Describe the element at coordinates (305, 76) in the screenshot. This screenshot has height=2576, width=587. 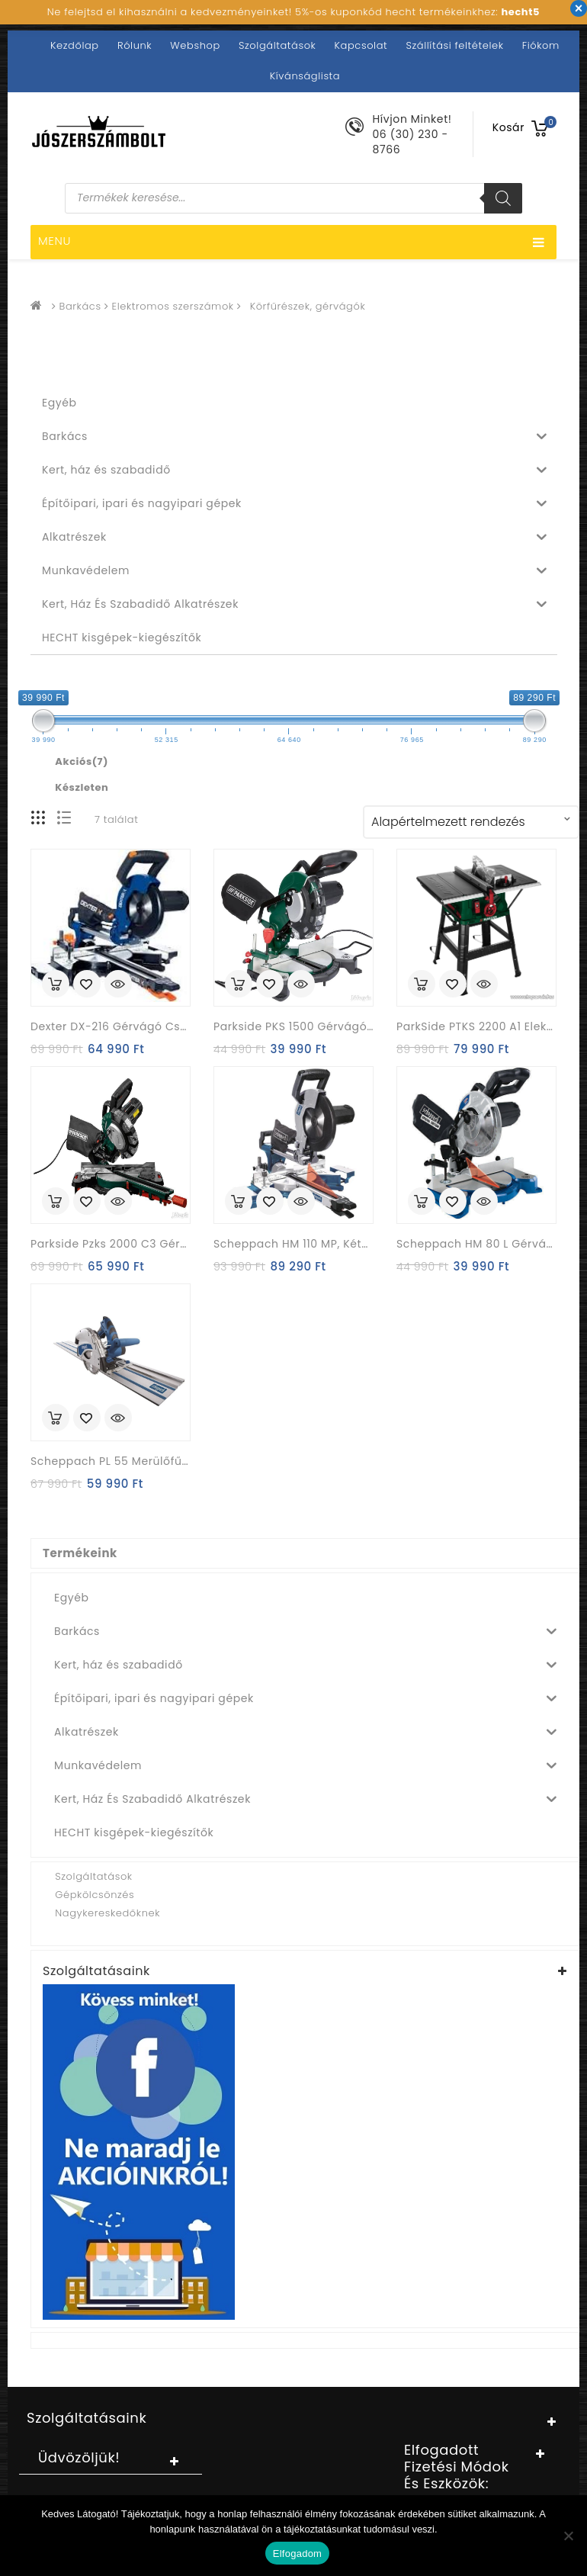
I see `Kívánságlista` at that location.